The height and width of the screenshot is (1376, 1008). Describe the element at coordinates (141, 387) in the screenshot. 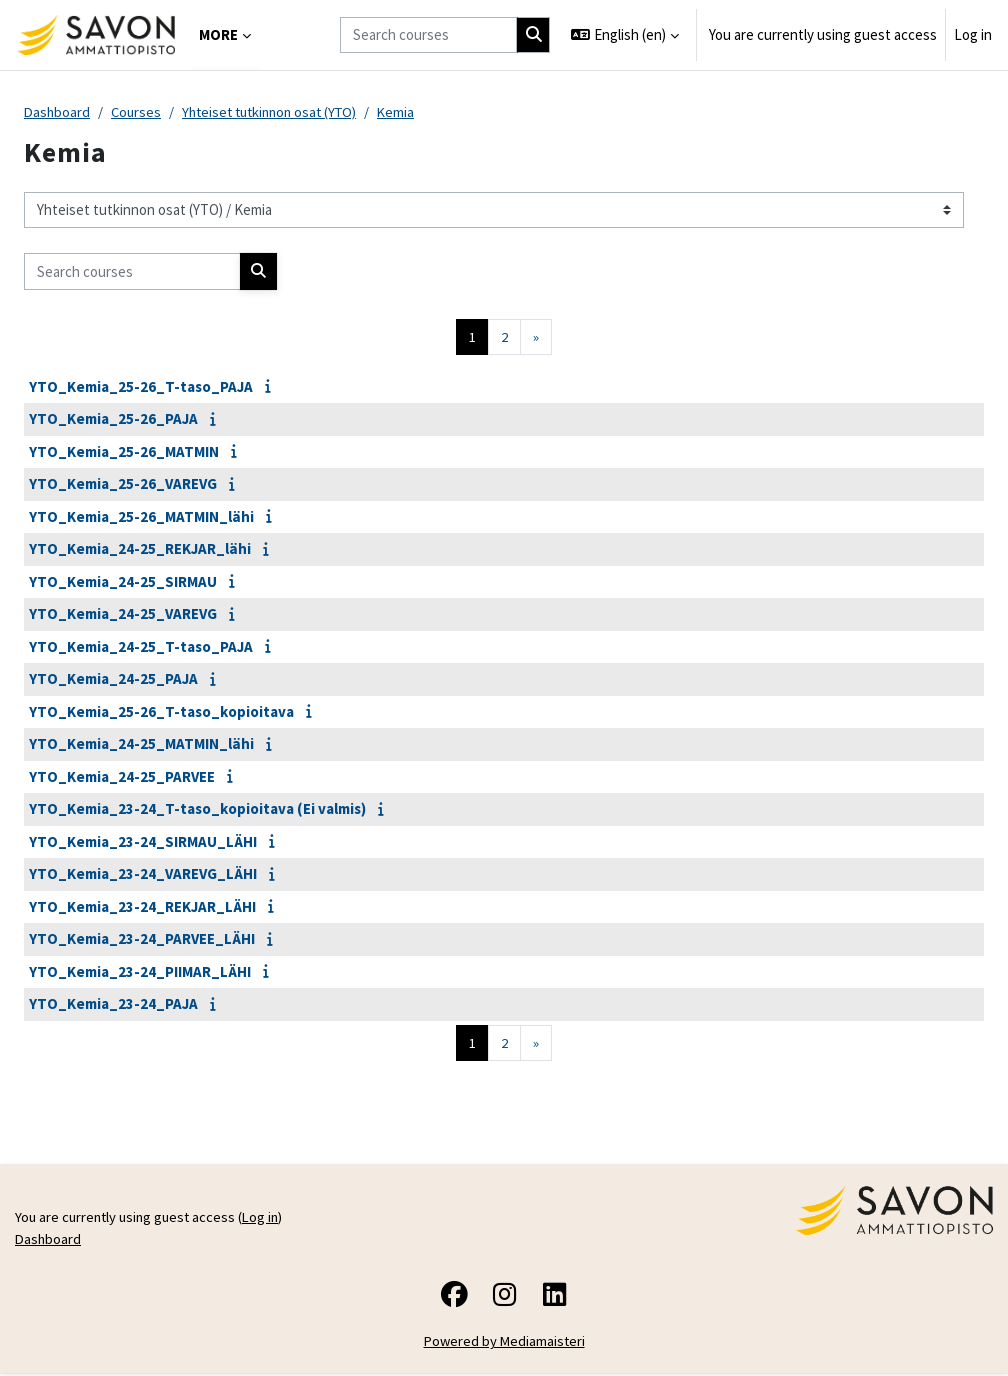

I see `YTO_Kemia_25-26_T-taso_PAJA` at that location.